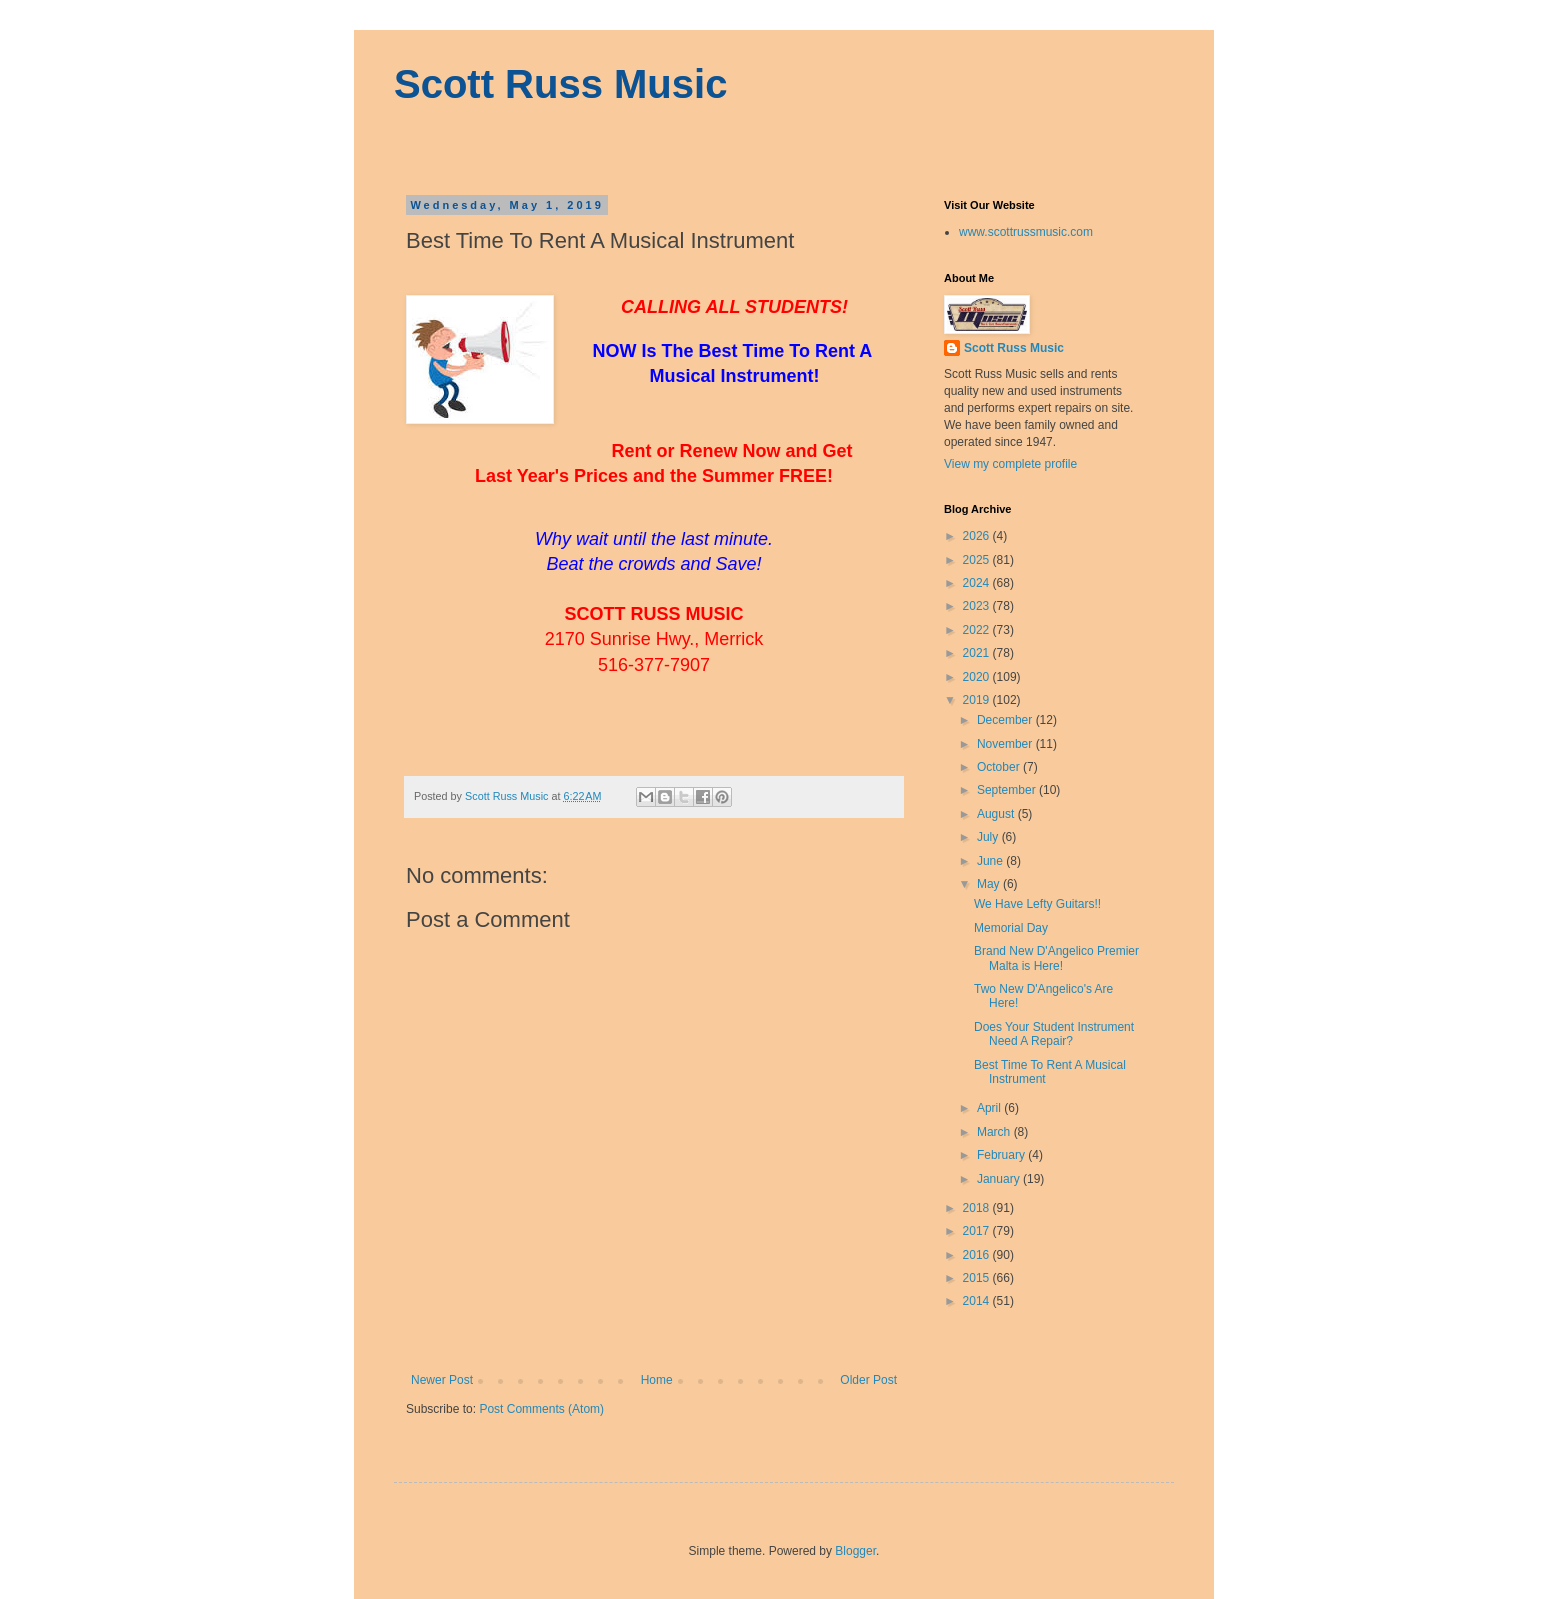 The height and width of the screenshot is (1599, 1568). What do you see at coordinates (978, 1278) in the screenshot?
I see `2015` at bounding box center [978, 1278].